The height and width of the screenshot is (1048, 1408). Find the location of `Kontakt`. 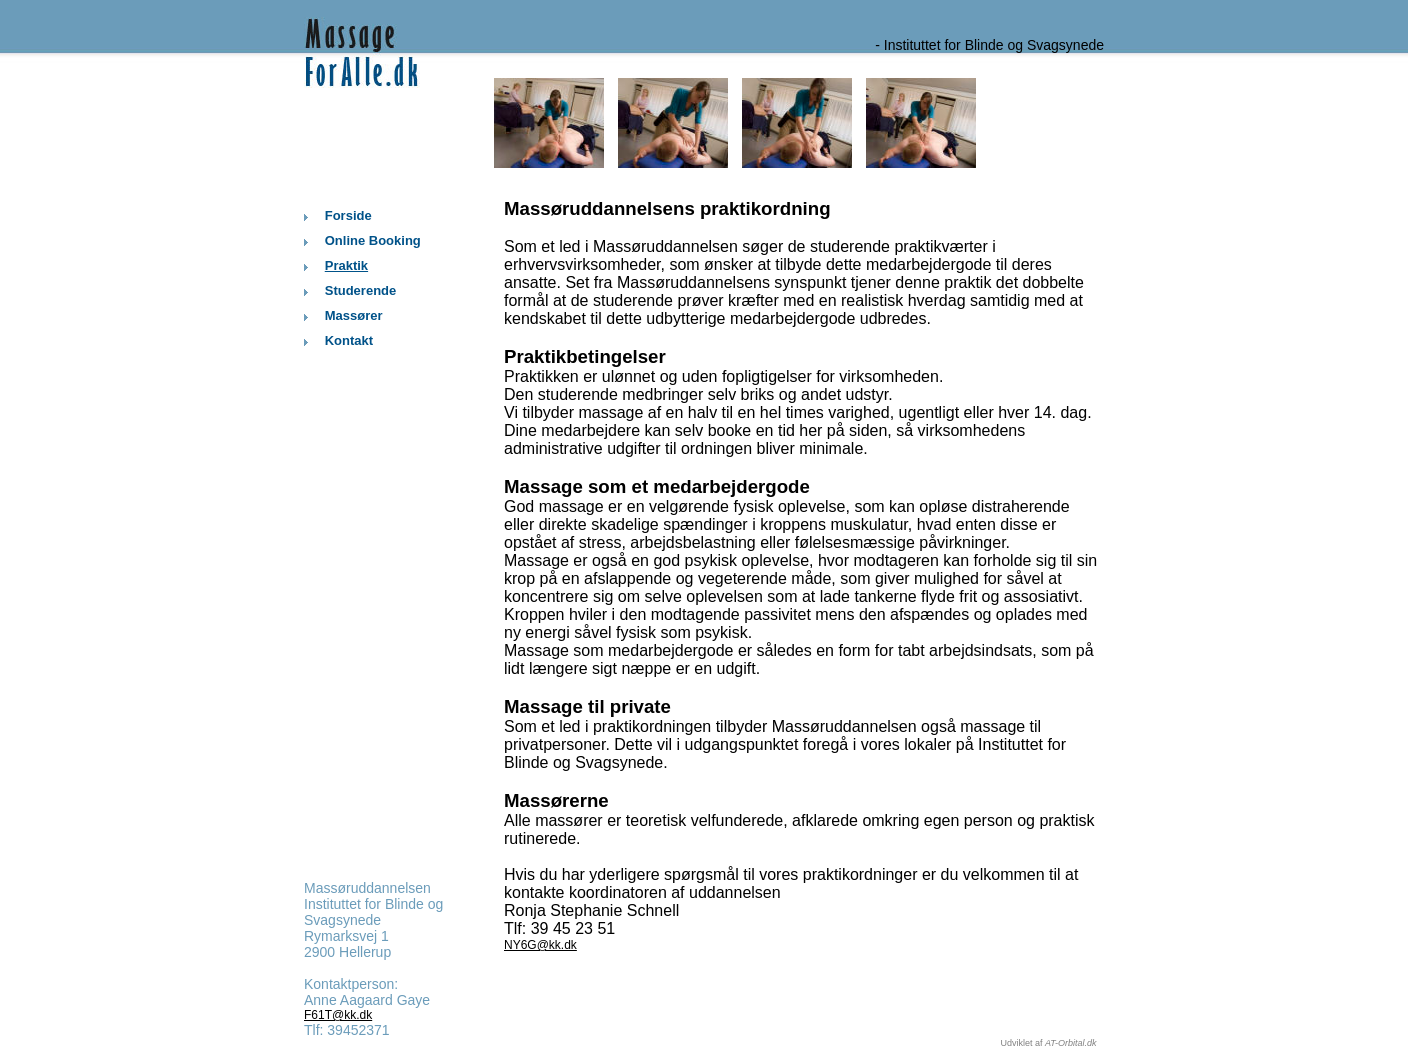

Kontakt is located at coordinates (349, 340).